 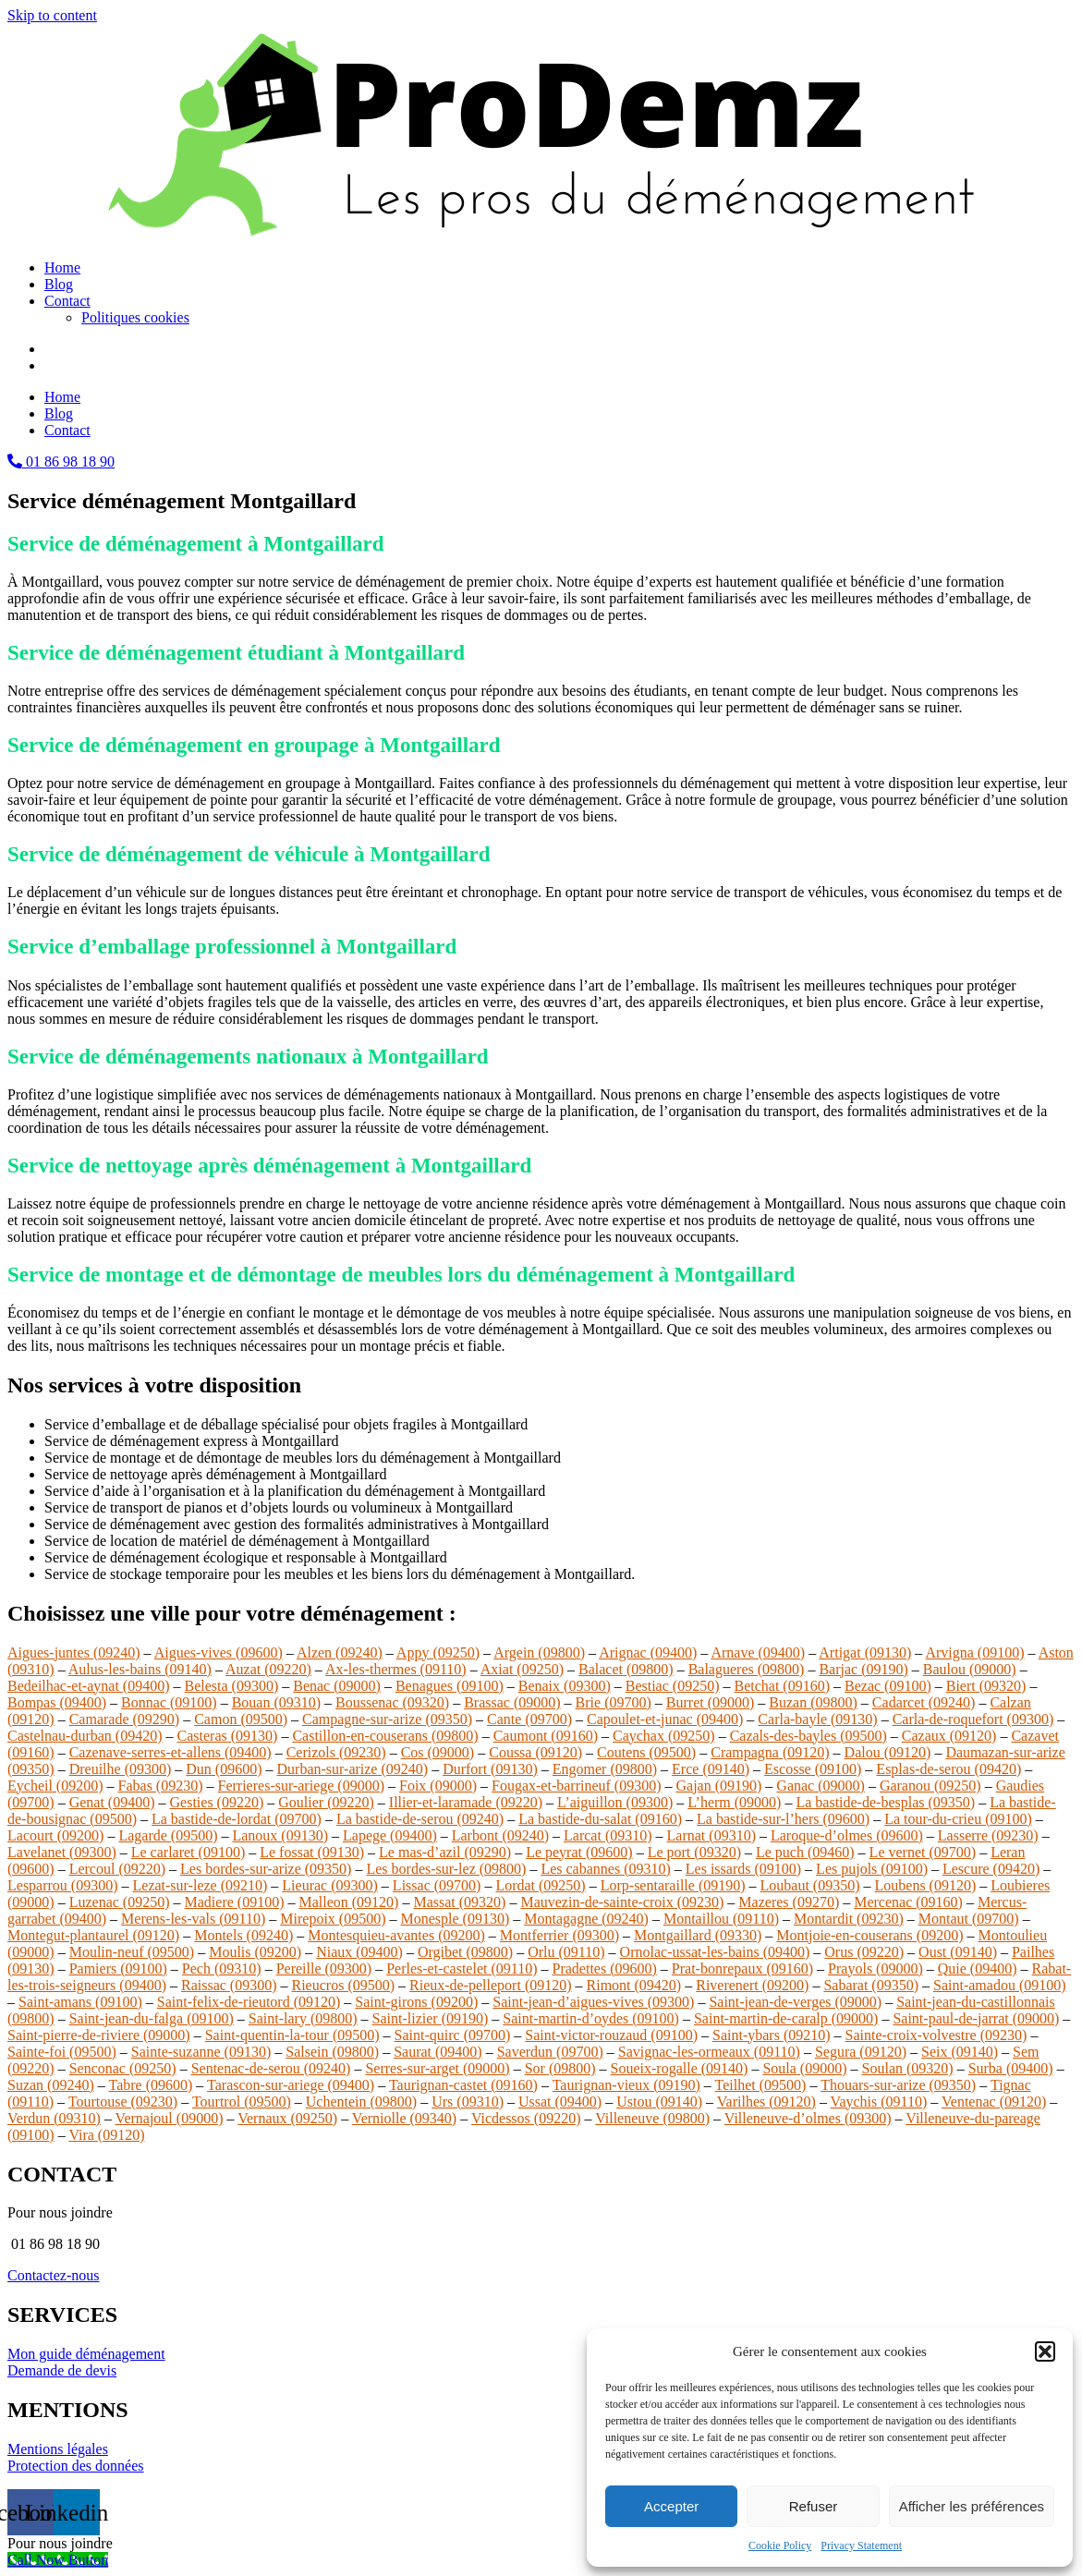 What do you see at coordinates (118, 1968) in the screenshot?
I see `Pamiers (09100)` at bounding box center [118, 1968].